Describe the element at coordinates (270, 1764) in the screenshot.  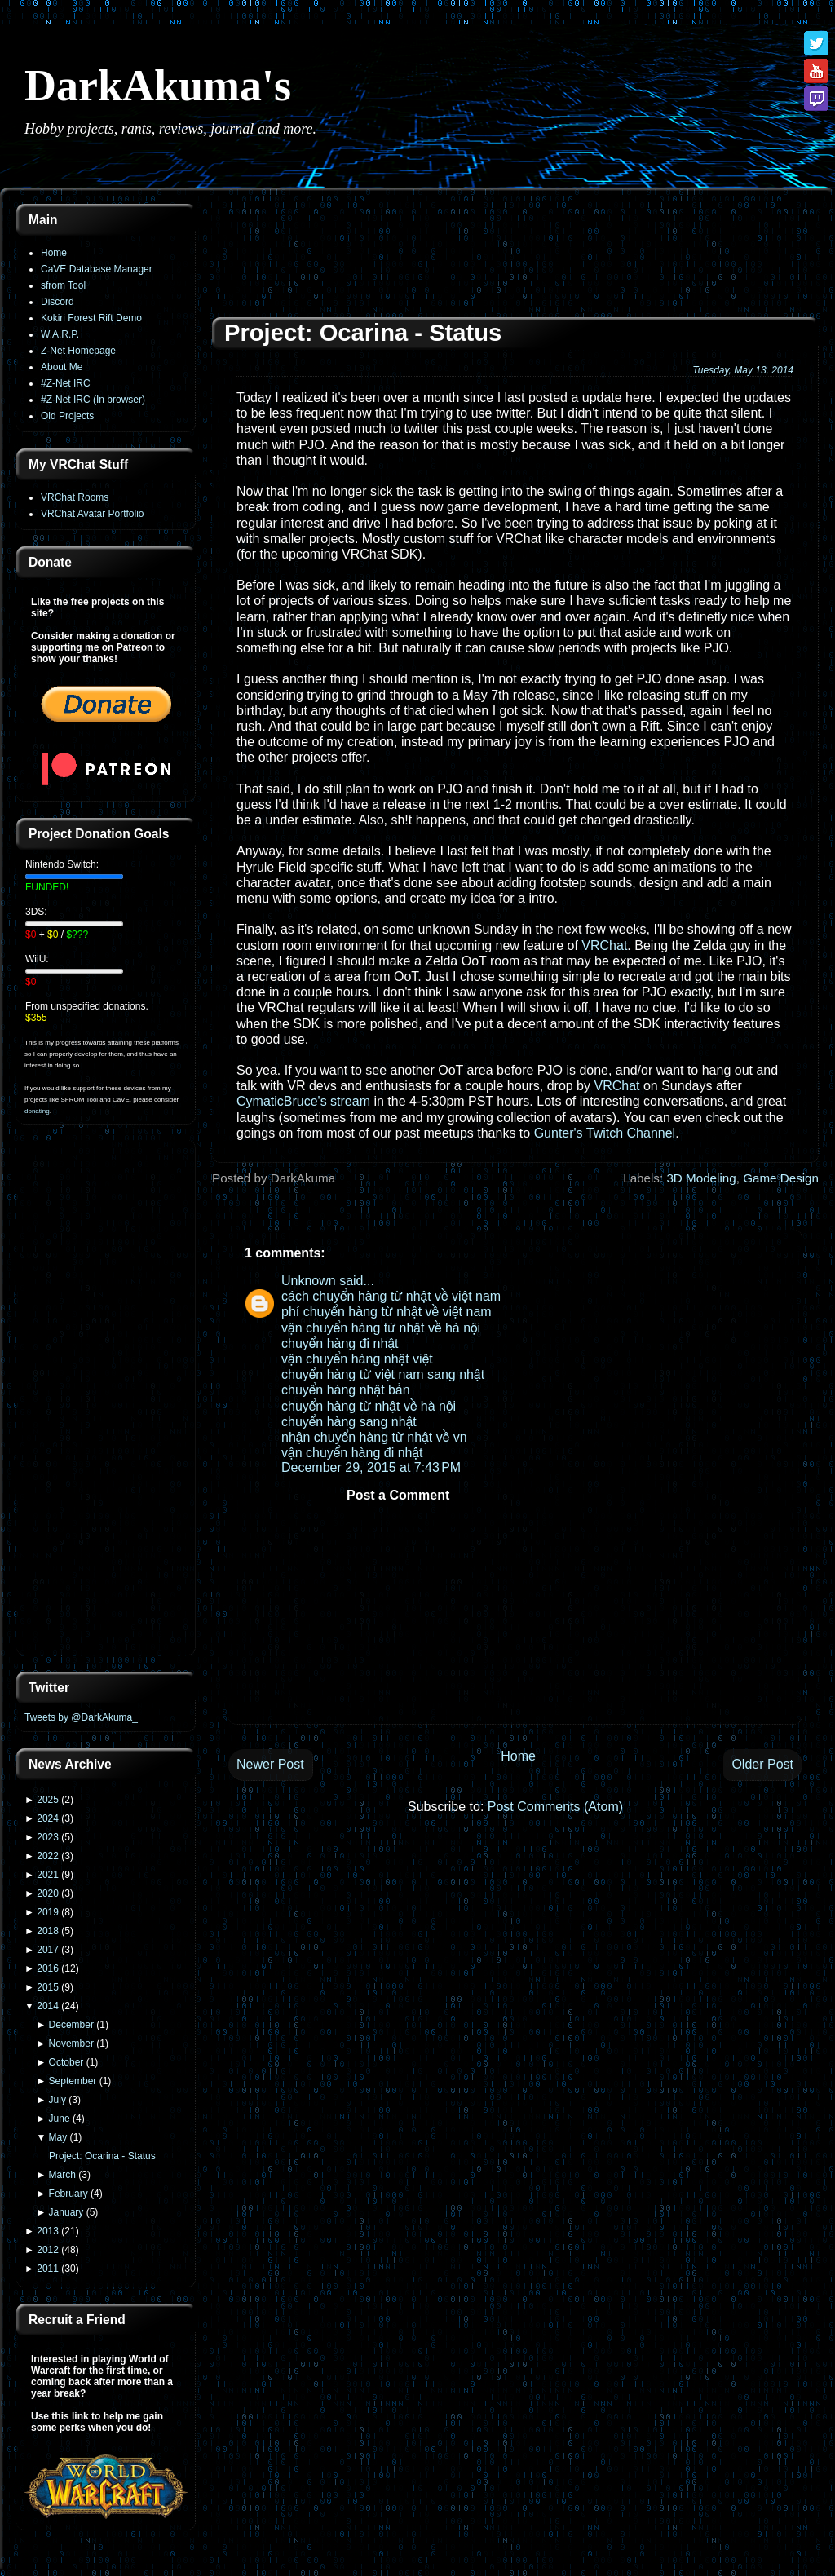
I see `Newer Post` at that location.